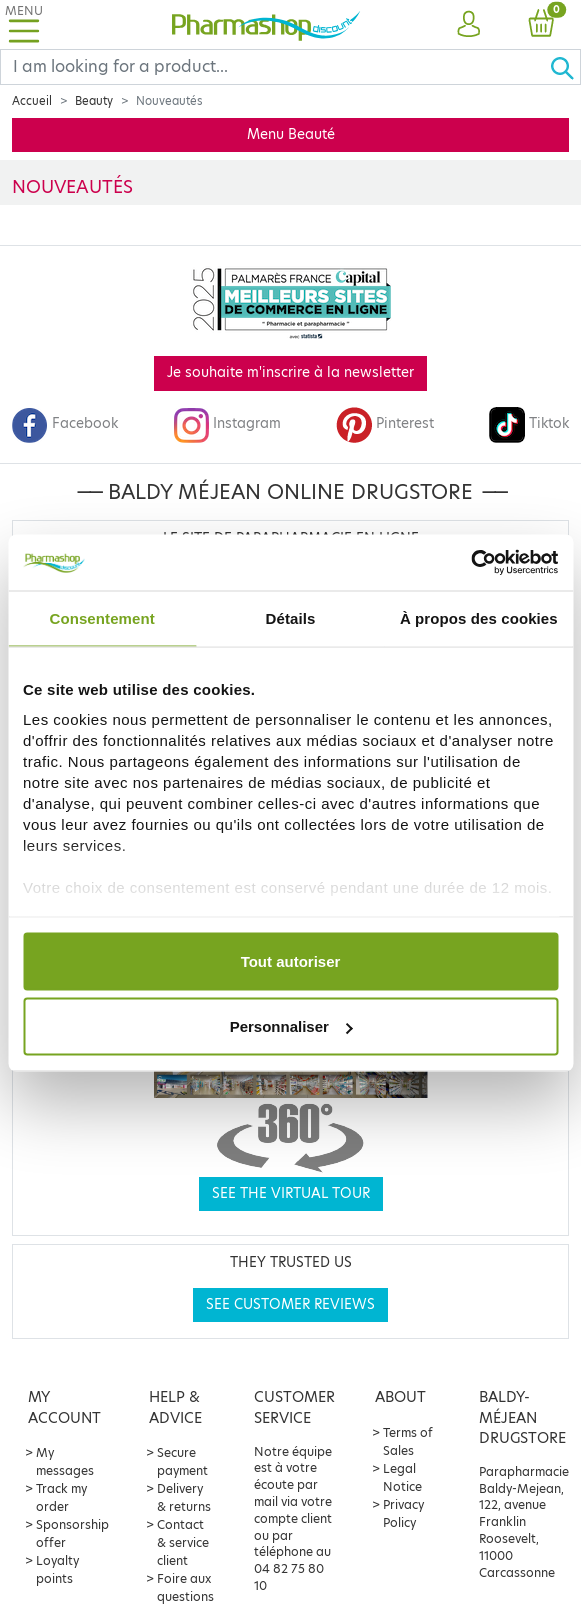 This screenshot has width=581, height=1606. I want to click on Beauty, so click(94, 101).